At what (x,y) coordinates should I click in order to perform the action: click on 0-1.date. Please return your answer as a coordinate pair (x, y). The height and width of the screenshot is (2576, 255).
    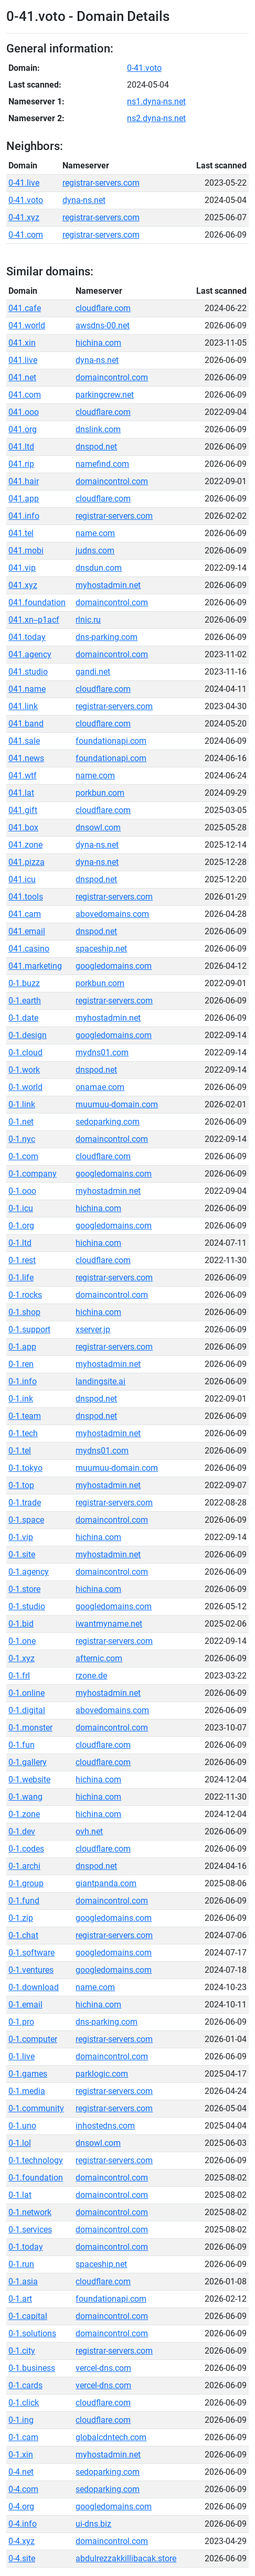
    Looking at the image, I should click on (23, 1018).